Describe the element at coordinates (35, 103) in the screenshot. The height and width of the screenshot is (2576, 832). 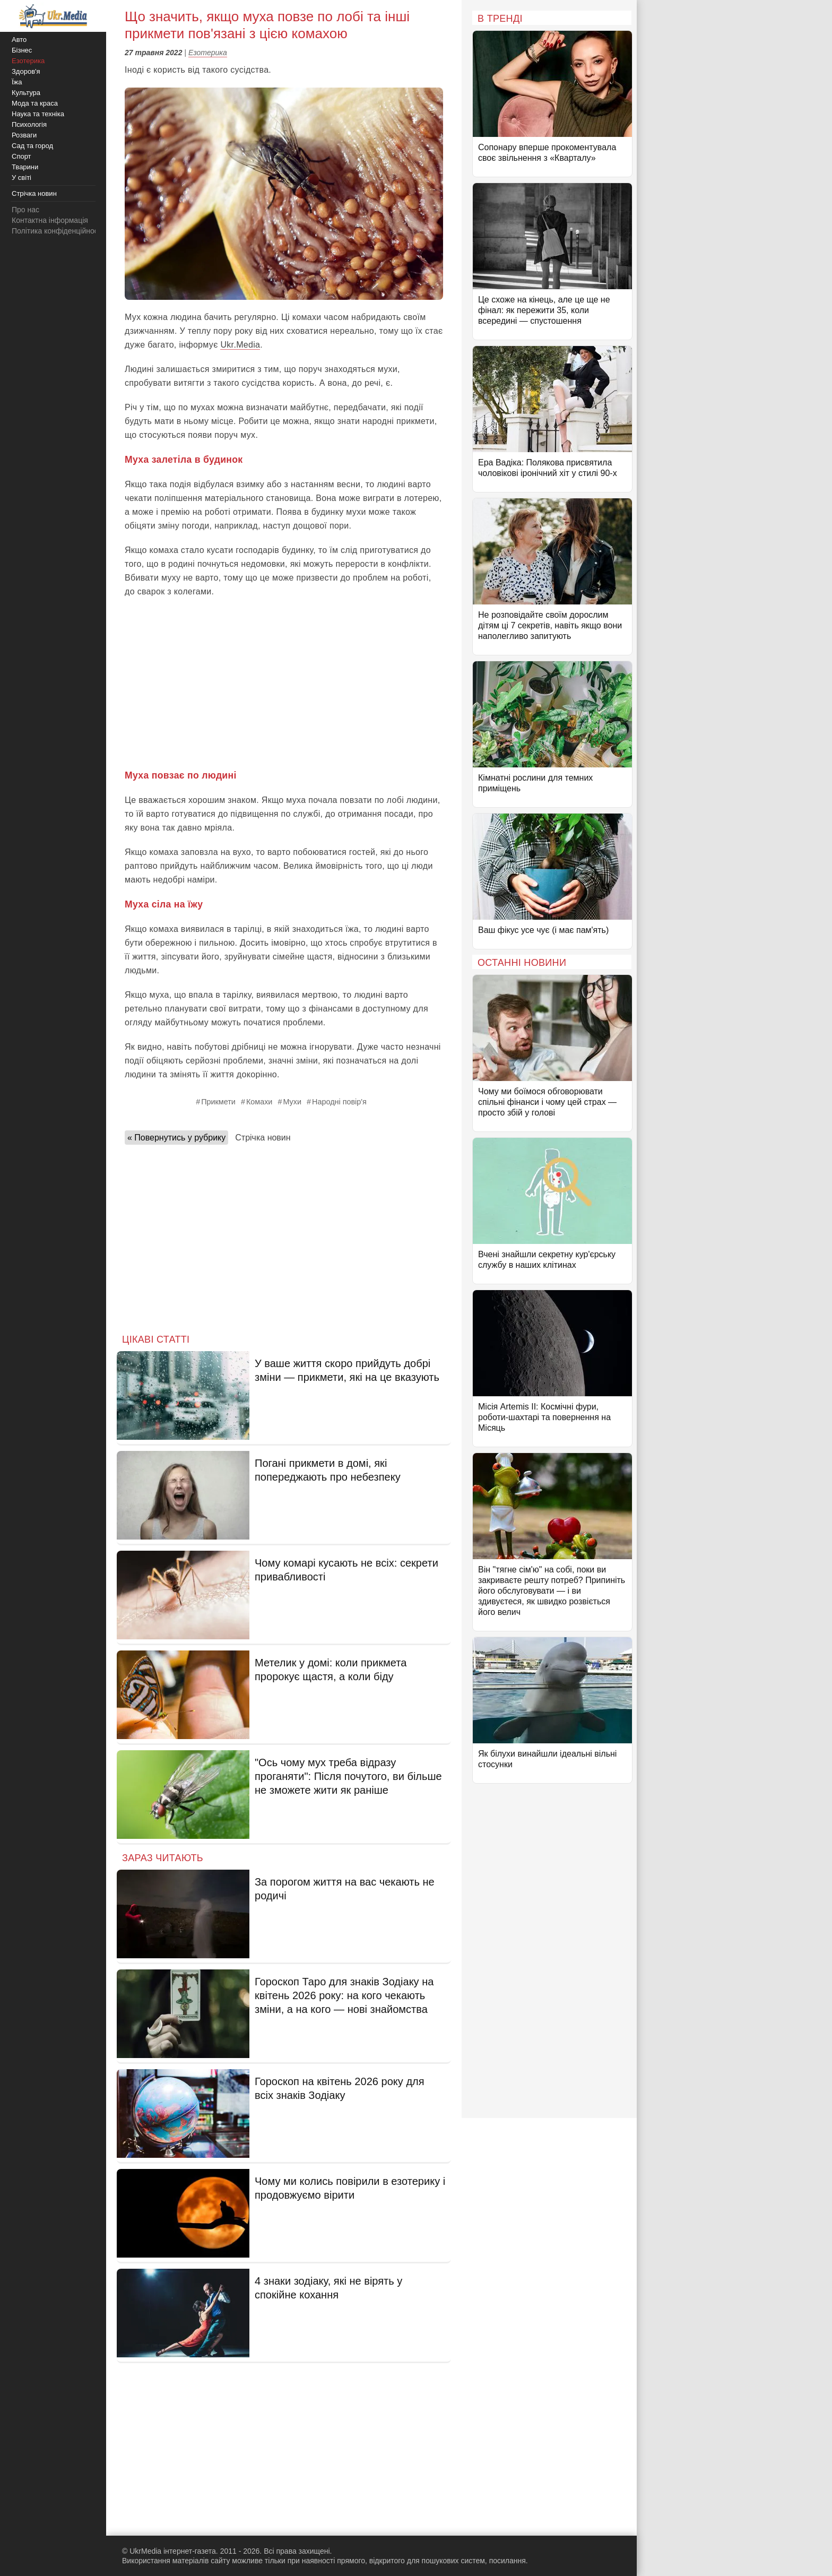
I see `Мода та краса` at that location.